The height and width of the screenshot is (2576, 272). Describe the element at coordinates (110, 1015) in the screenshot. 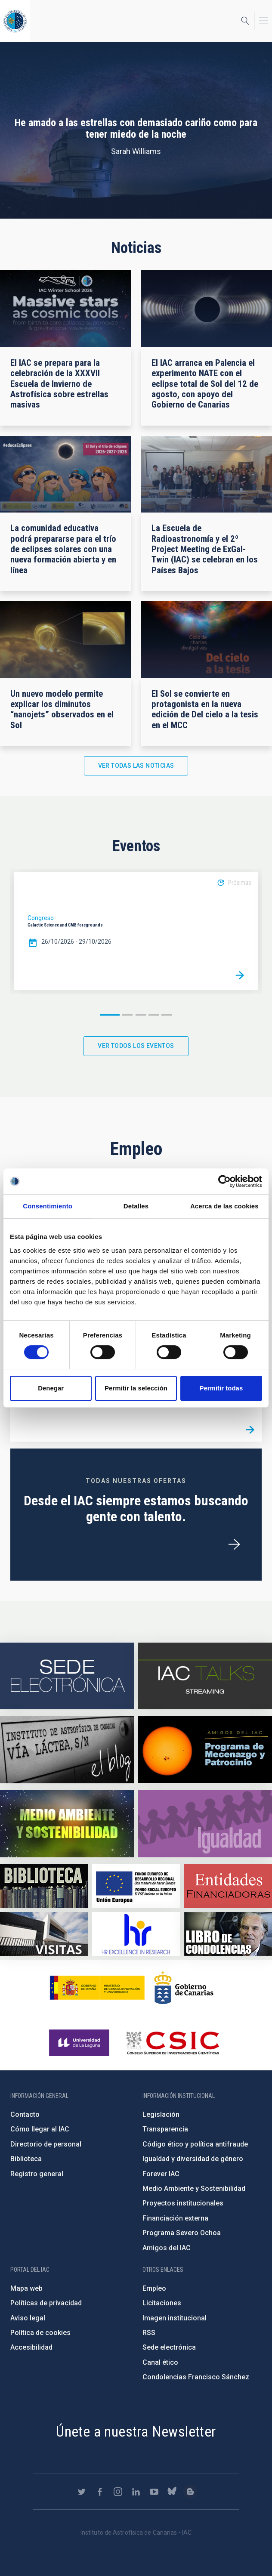

I see `1 [button]` at that location.